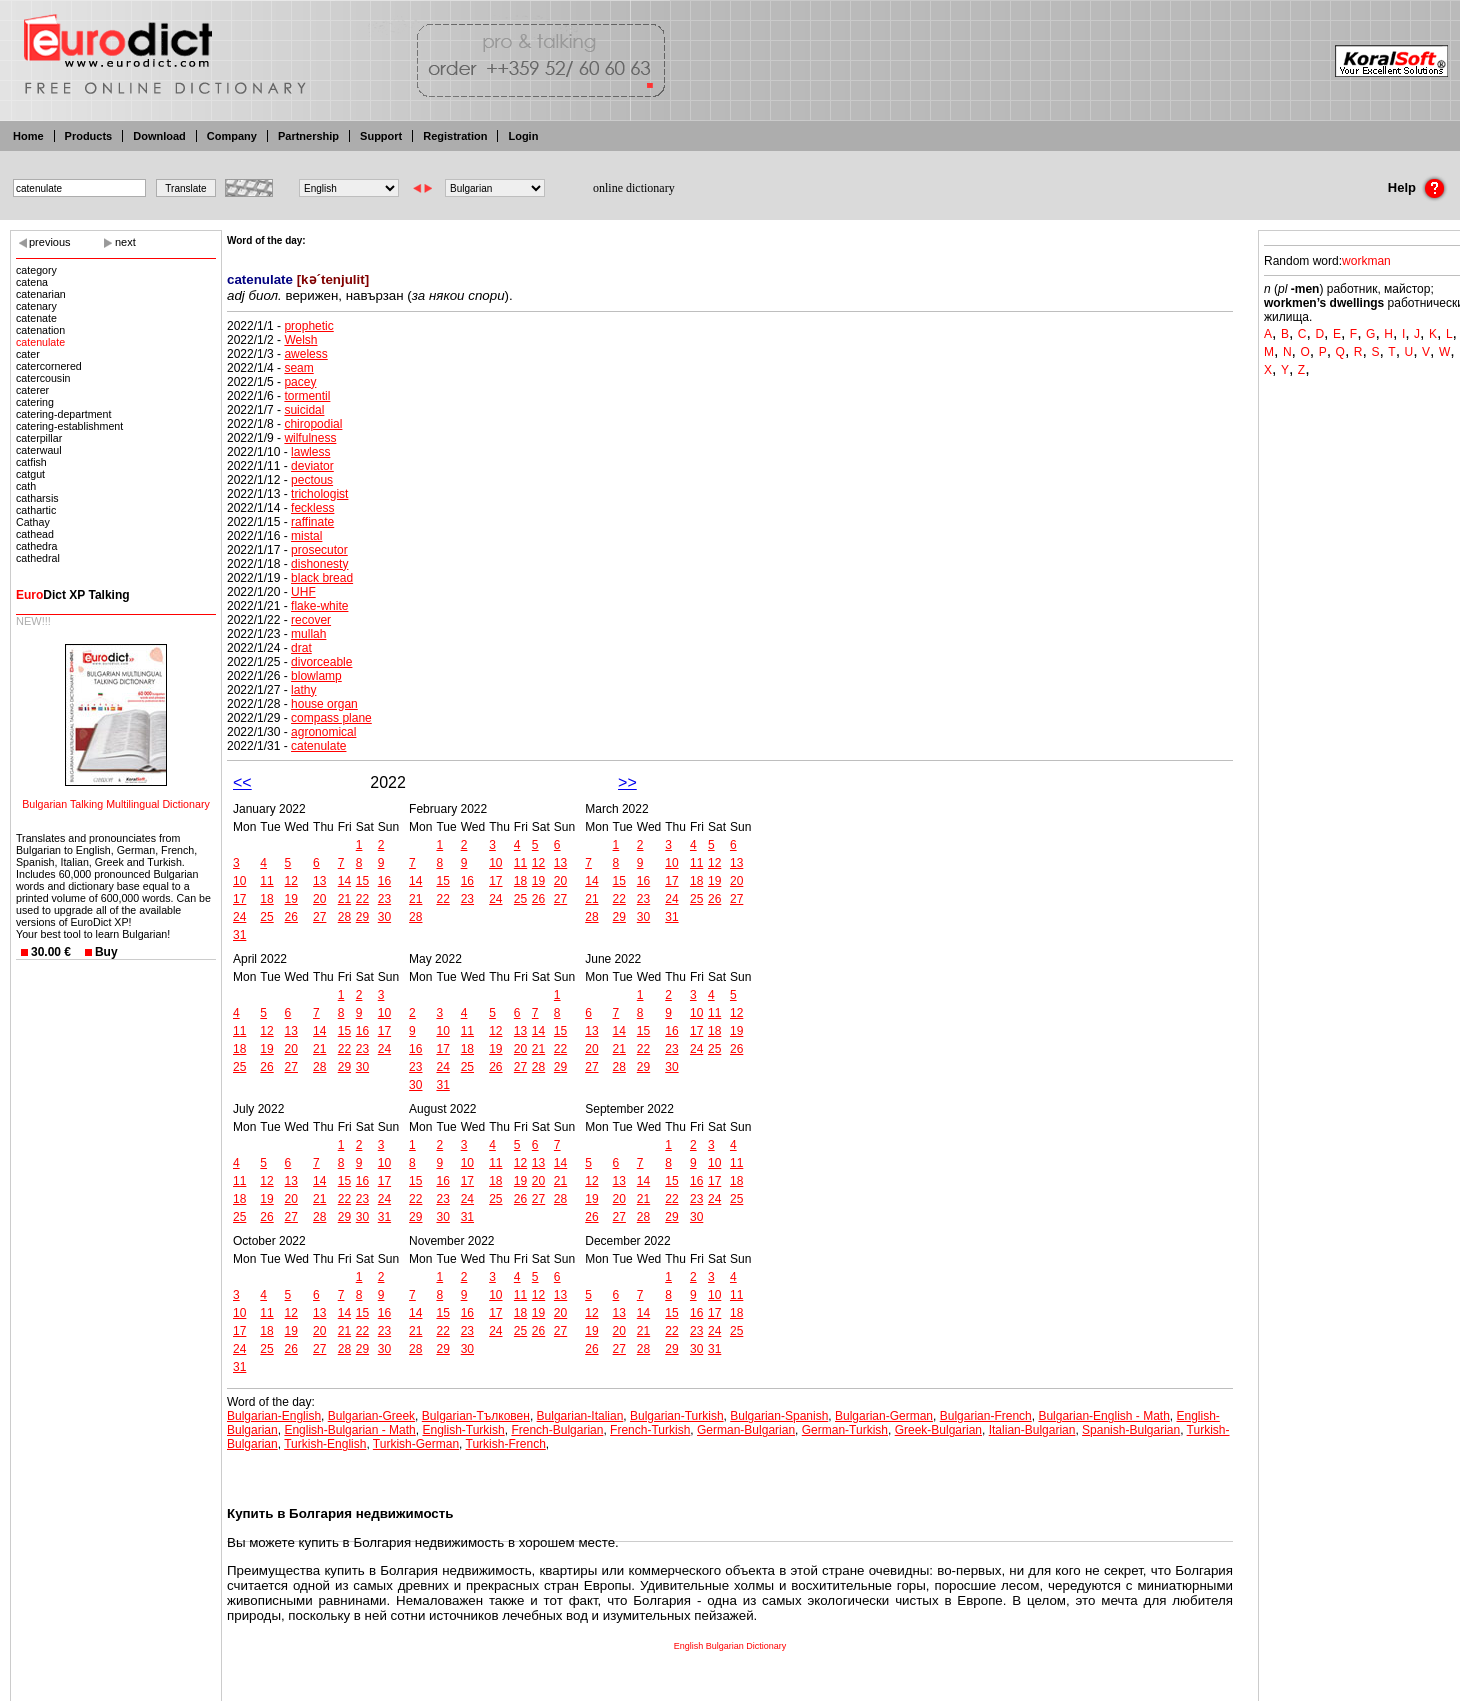 This screenshot has width=1460, height=1701. What do you see at coordinates (557, 1430) in the screenshot?
I see `French-Bulgarian` at bounding box center [557, 1430].